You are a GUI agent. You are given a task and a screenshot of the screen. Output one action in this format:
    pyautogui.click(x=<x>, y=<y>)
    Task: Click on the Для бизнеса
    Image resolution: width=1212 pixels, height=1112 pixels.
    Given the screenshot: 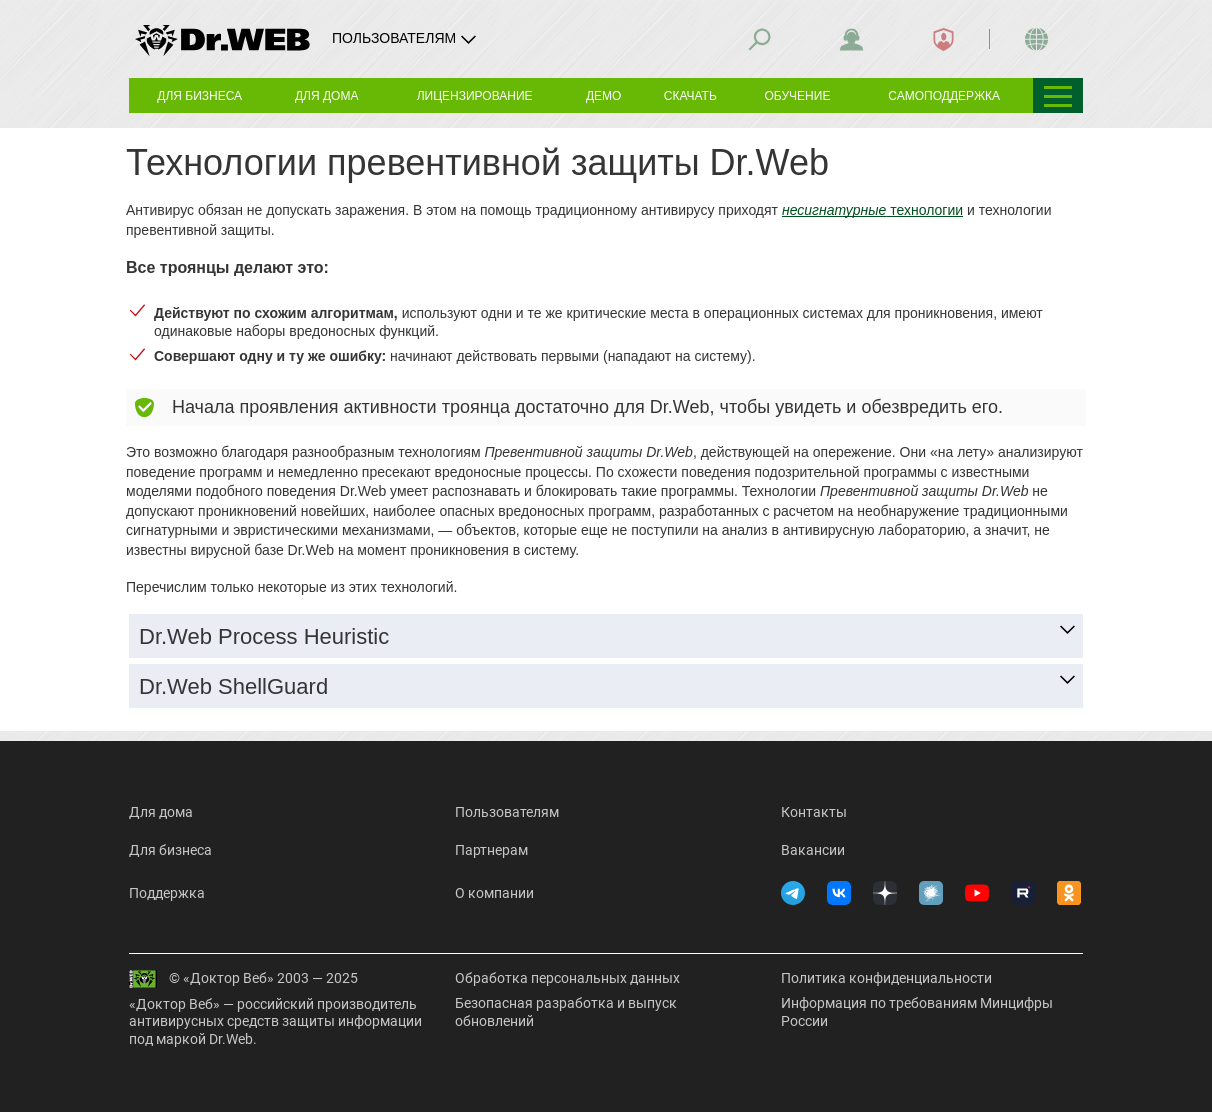 What is the action you would take?
    pyautogui.click(x=170, y=850)
    